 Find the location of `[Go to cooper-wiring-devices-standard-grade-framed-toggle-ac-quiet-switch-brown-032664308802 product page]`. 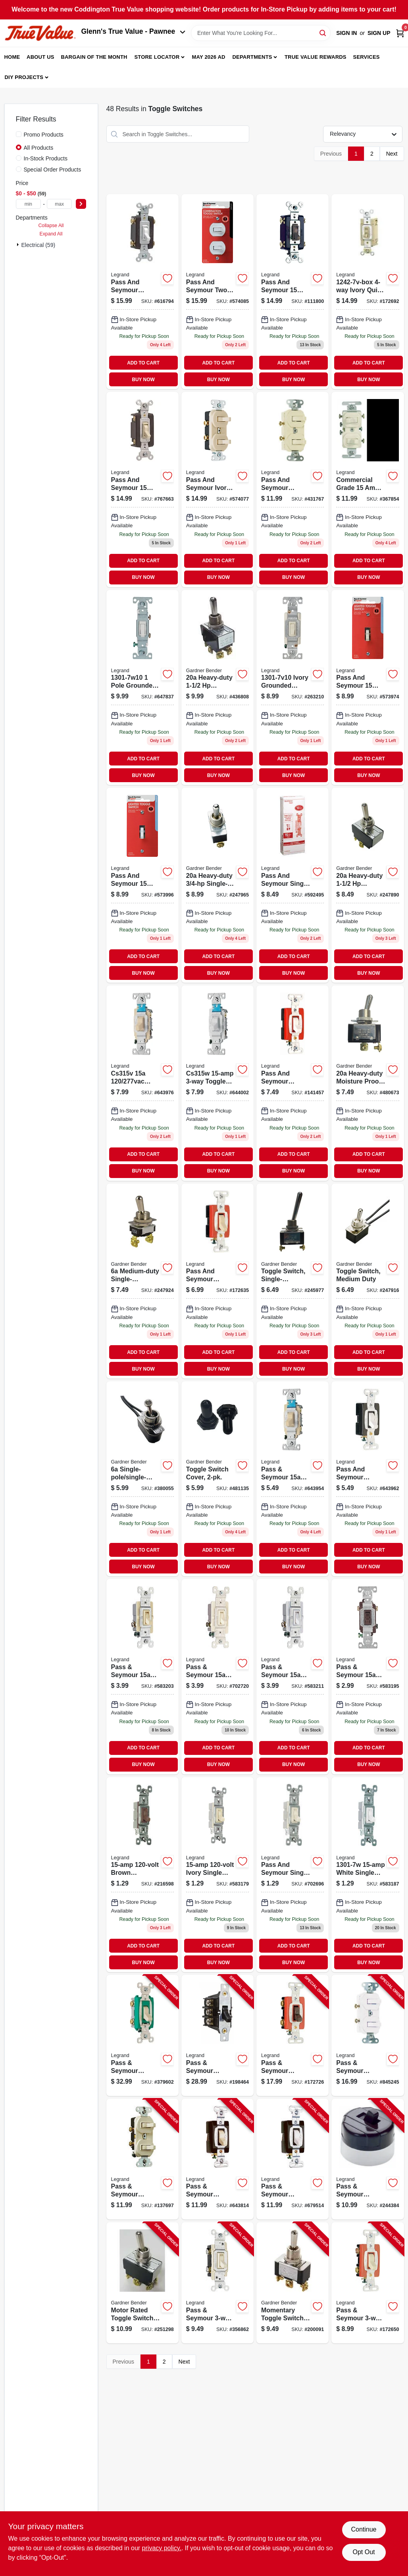

[Go to cooper-wiring-devices-standard-grade-framed-toggle-ac-quiet-switch-brown-032664308802 product page] is located at coordinates (367, 1676).